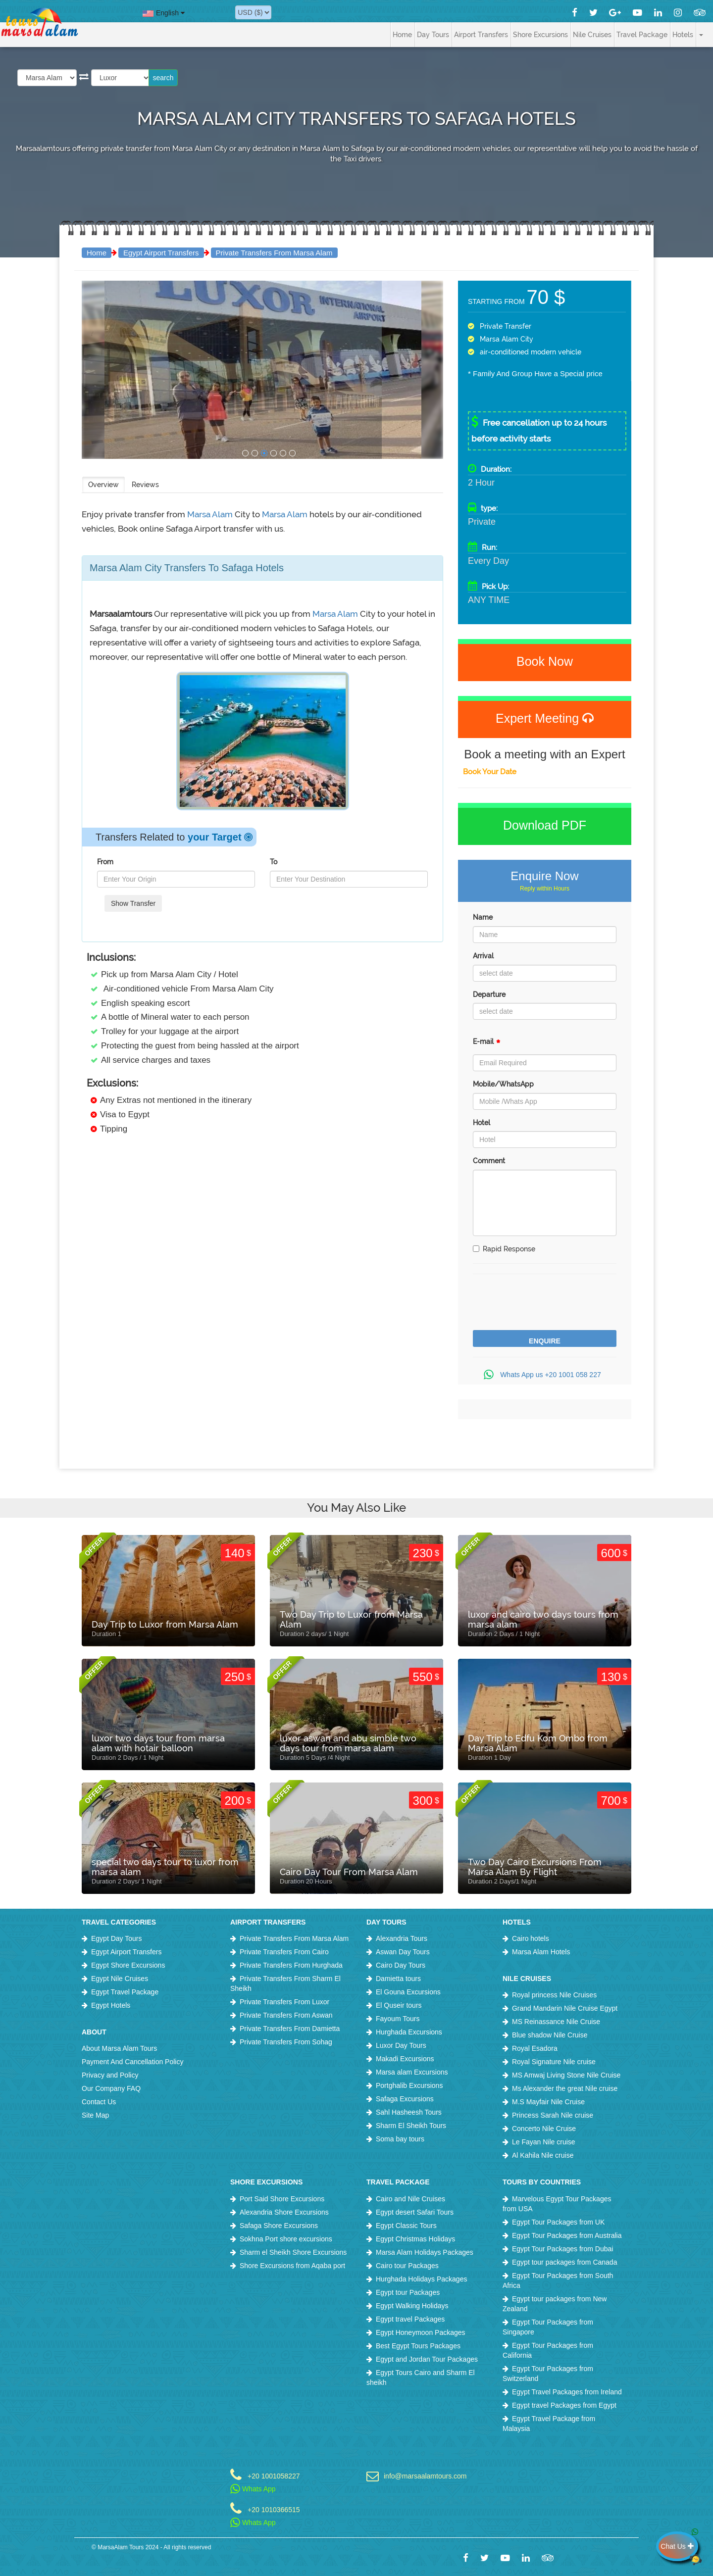  Describe the element at coordinates (119, 1978) in the screenshot. I see `Egypt Nile Cruises` at that location.